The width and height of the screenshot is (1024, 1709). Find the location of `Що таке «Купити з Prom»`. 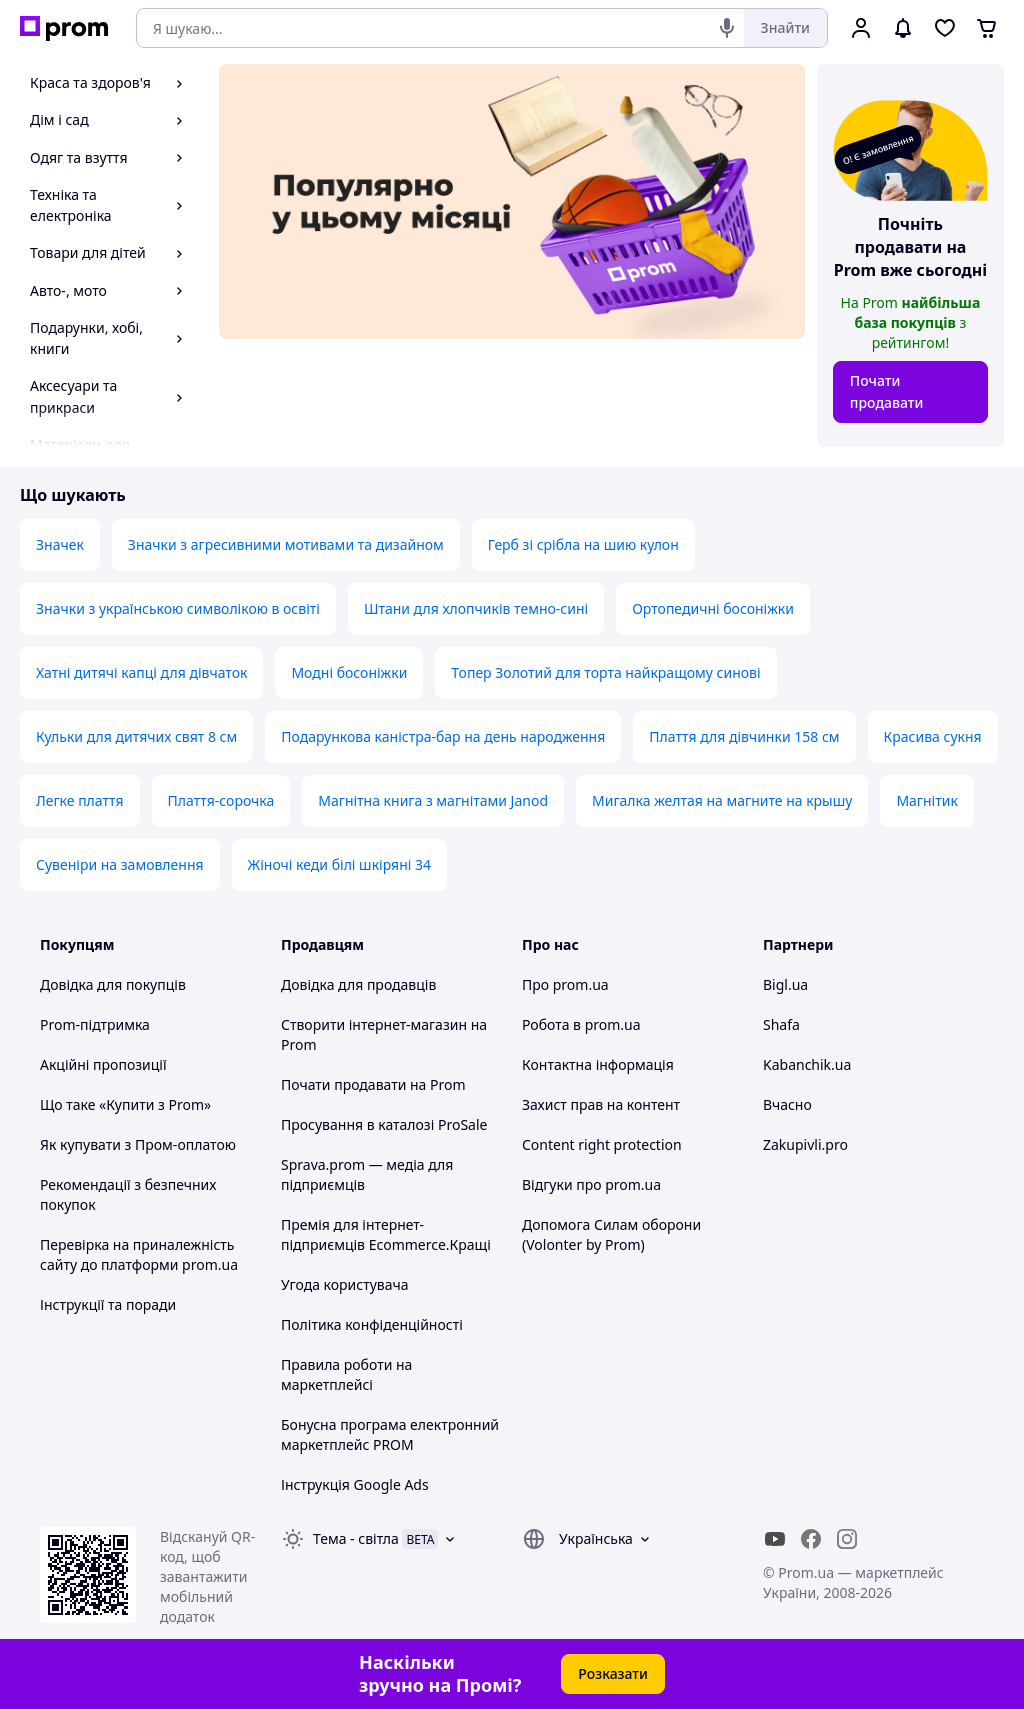

Що таке «Купити з Prom» is located at coordinates (125, 1104).